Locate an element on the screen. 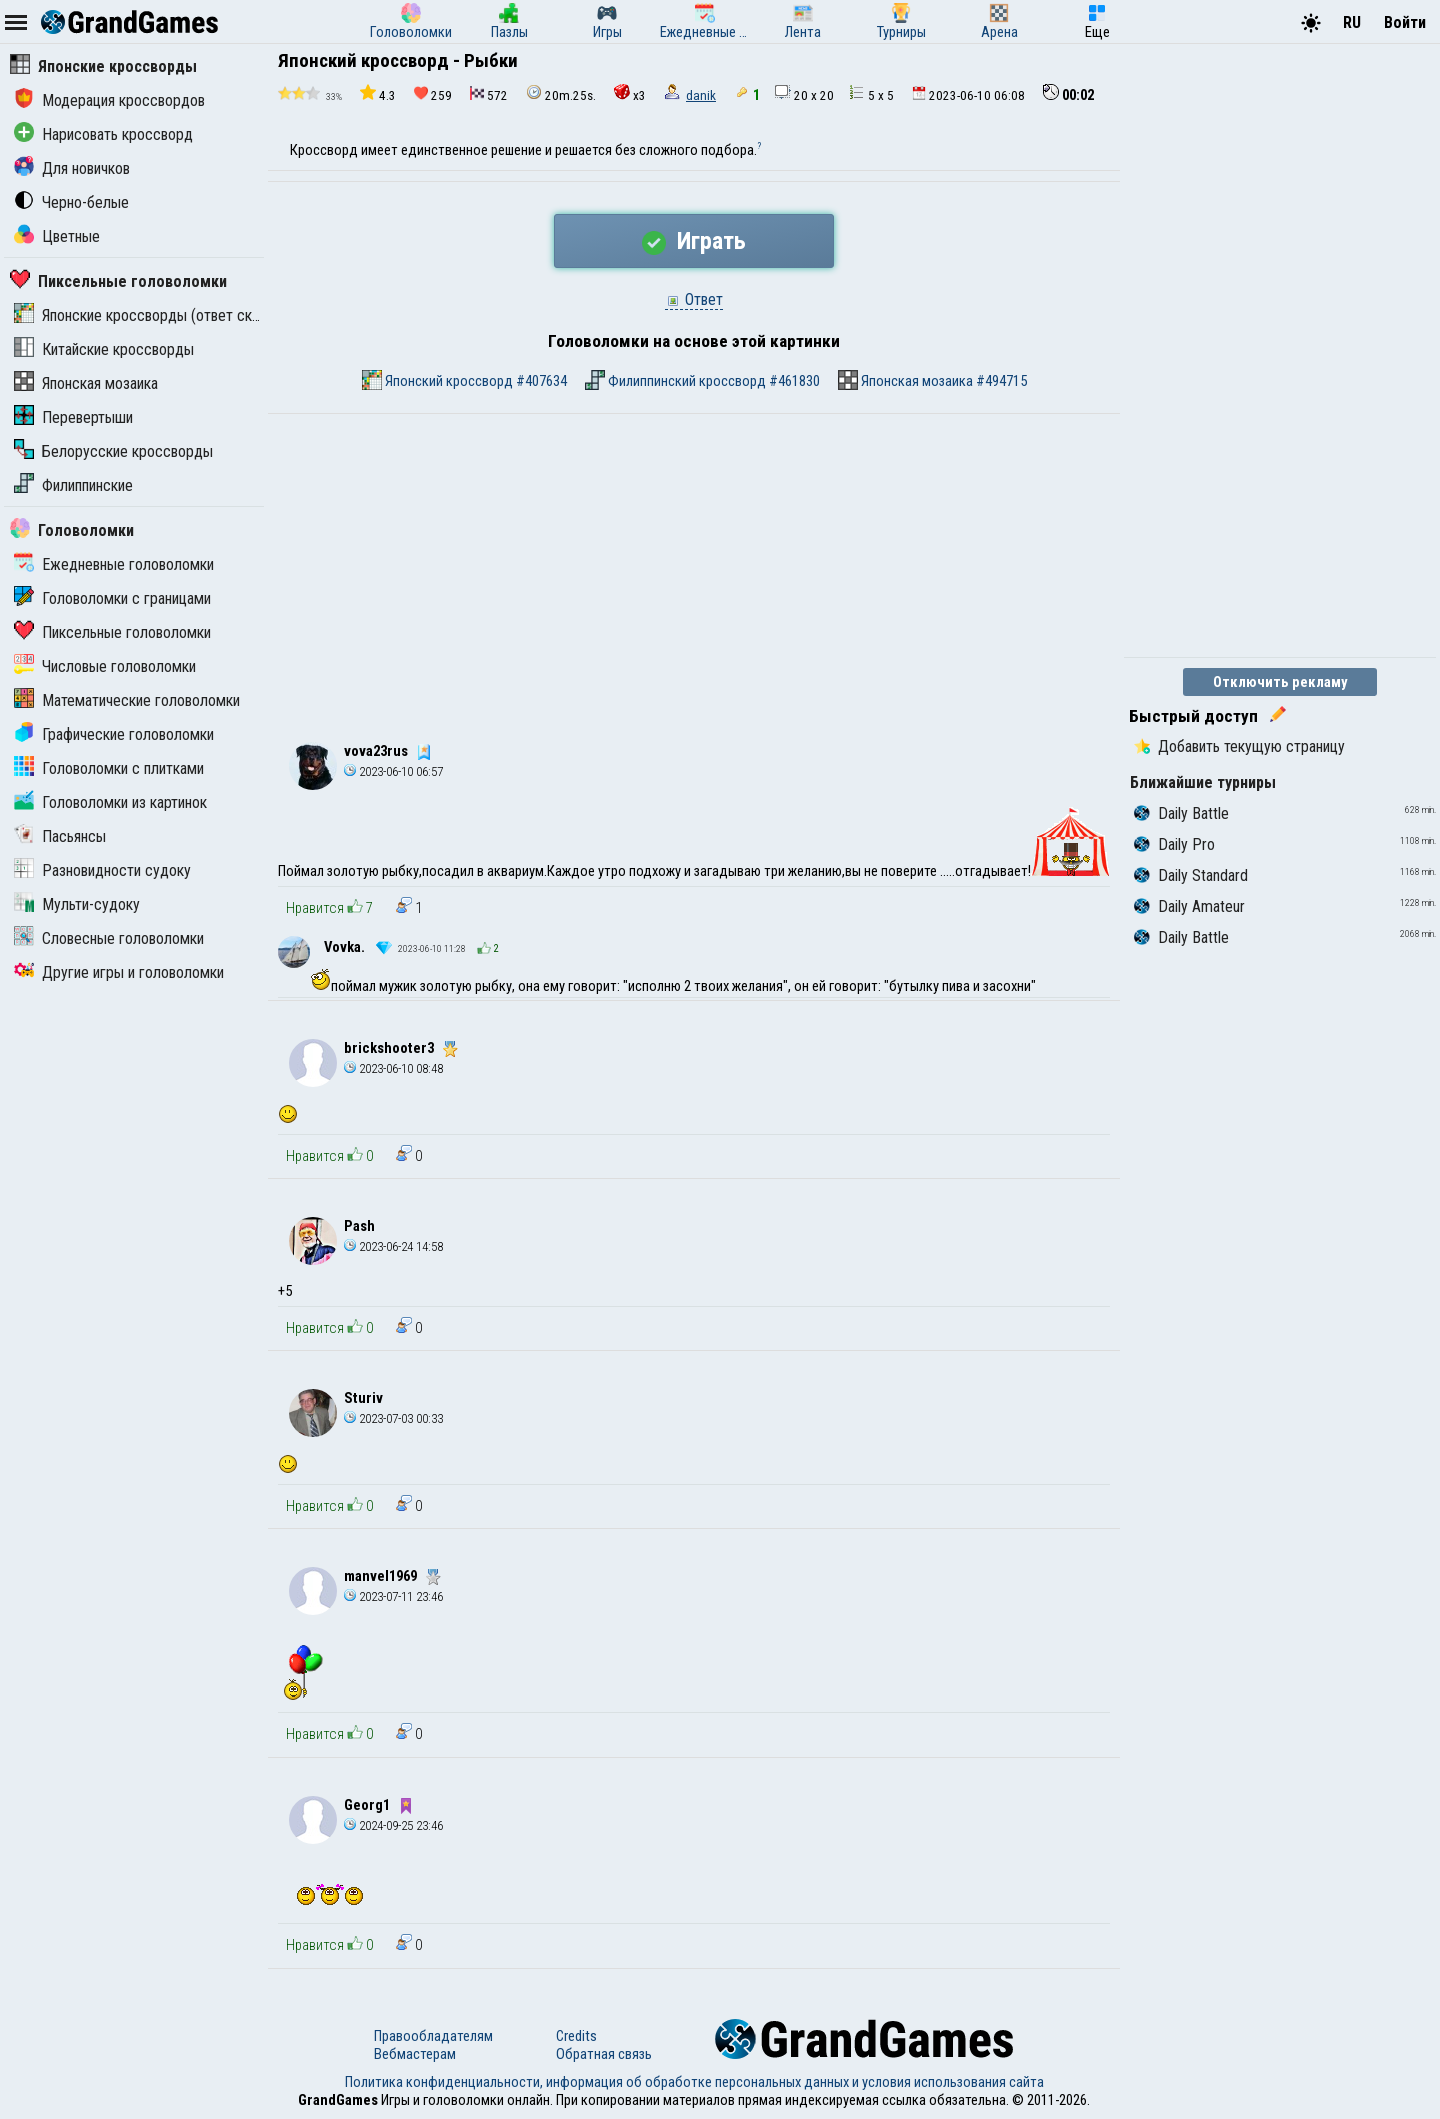  Ближайшие турниры is located at coordinates (1203, 782).